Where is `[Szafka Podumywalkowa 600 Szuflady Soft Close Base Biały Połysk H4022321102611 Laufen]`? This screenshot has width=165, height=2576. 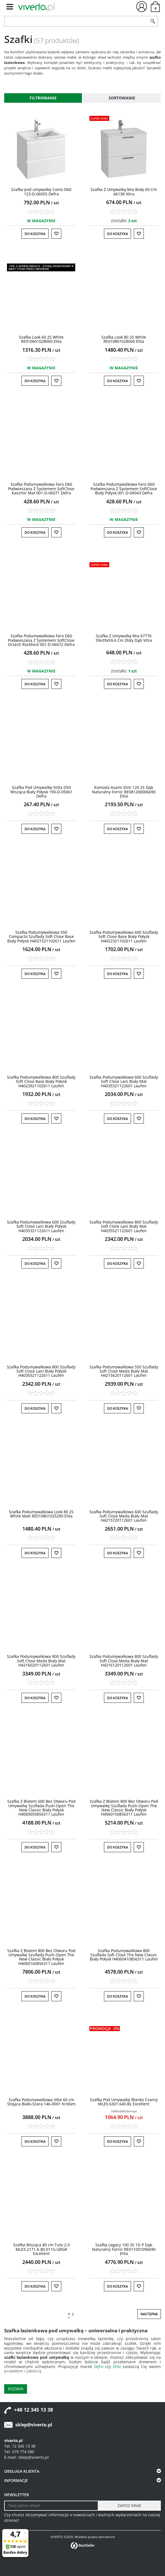
[Szafka Podumywalkowa 600 Szuflady Soft Close Base Biały Połysk H4022321102611 Laufen] is located at coordinates (123, 937).